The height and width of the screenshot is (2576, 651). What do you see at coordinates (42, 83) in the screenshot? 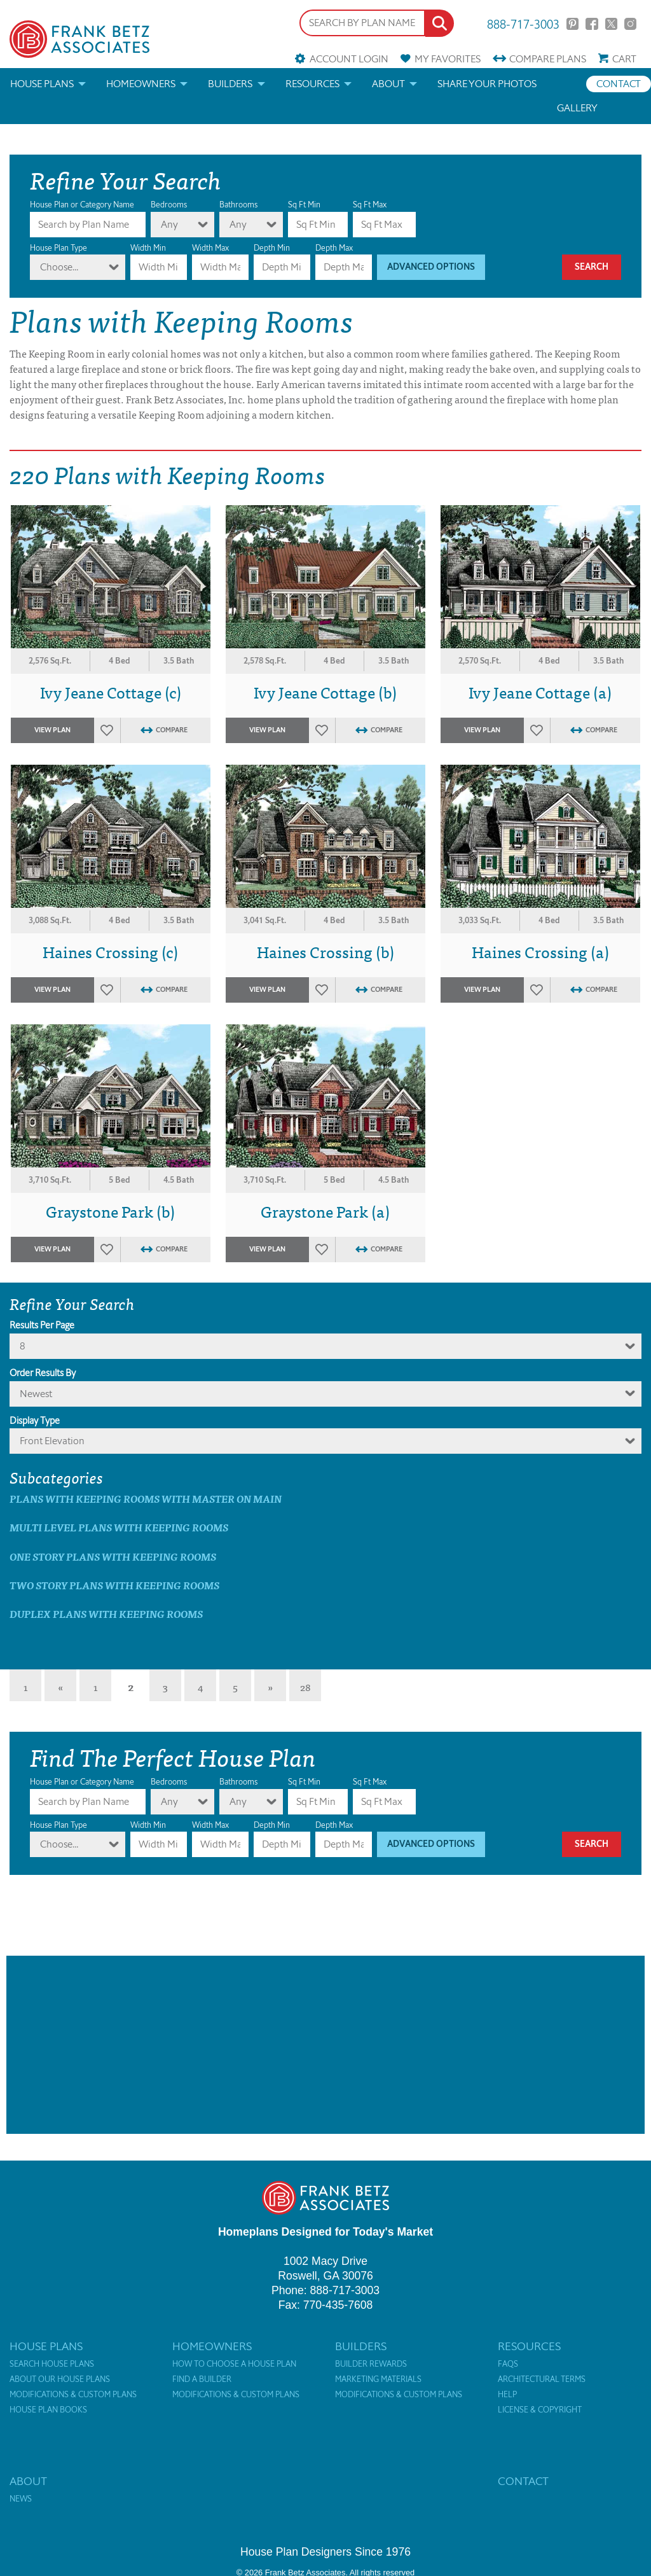
I see `House Plans` at bounding box center [42, 83].